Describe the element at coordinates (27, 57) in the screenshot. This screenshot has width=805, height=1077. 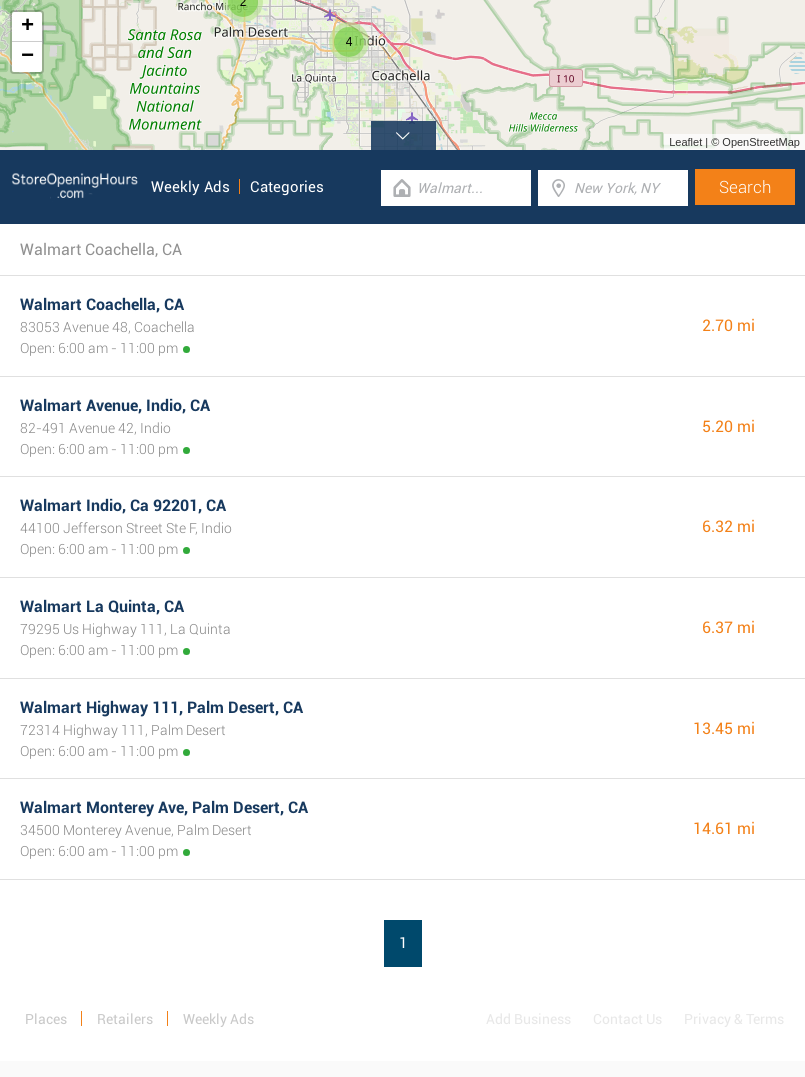
I see `− [button]` at that location.